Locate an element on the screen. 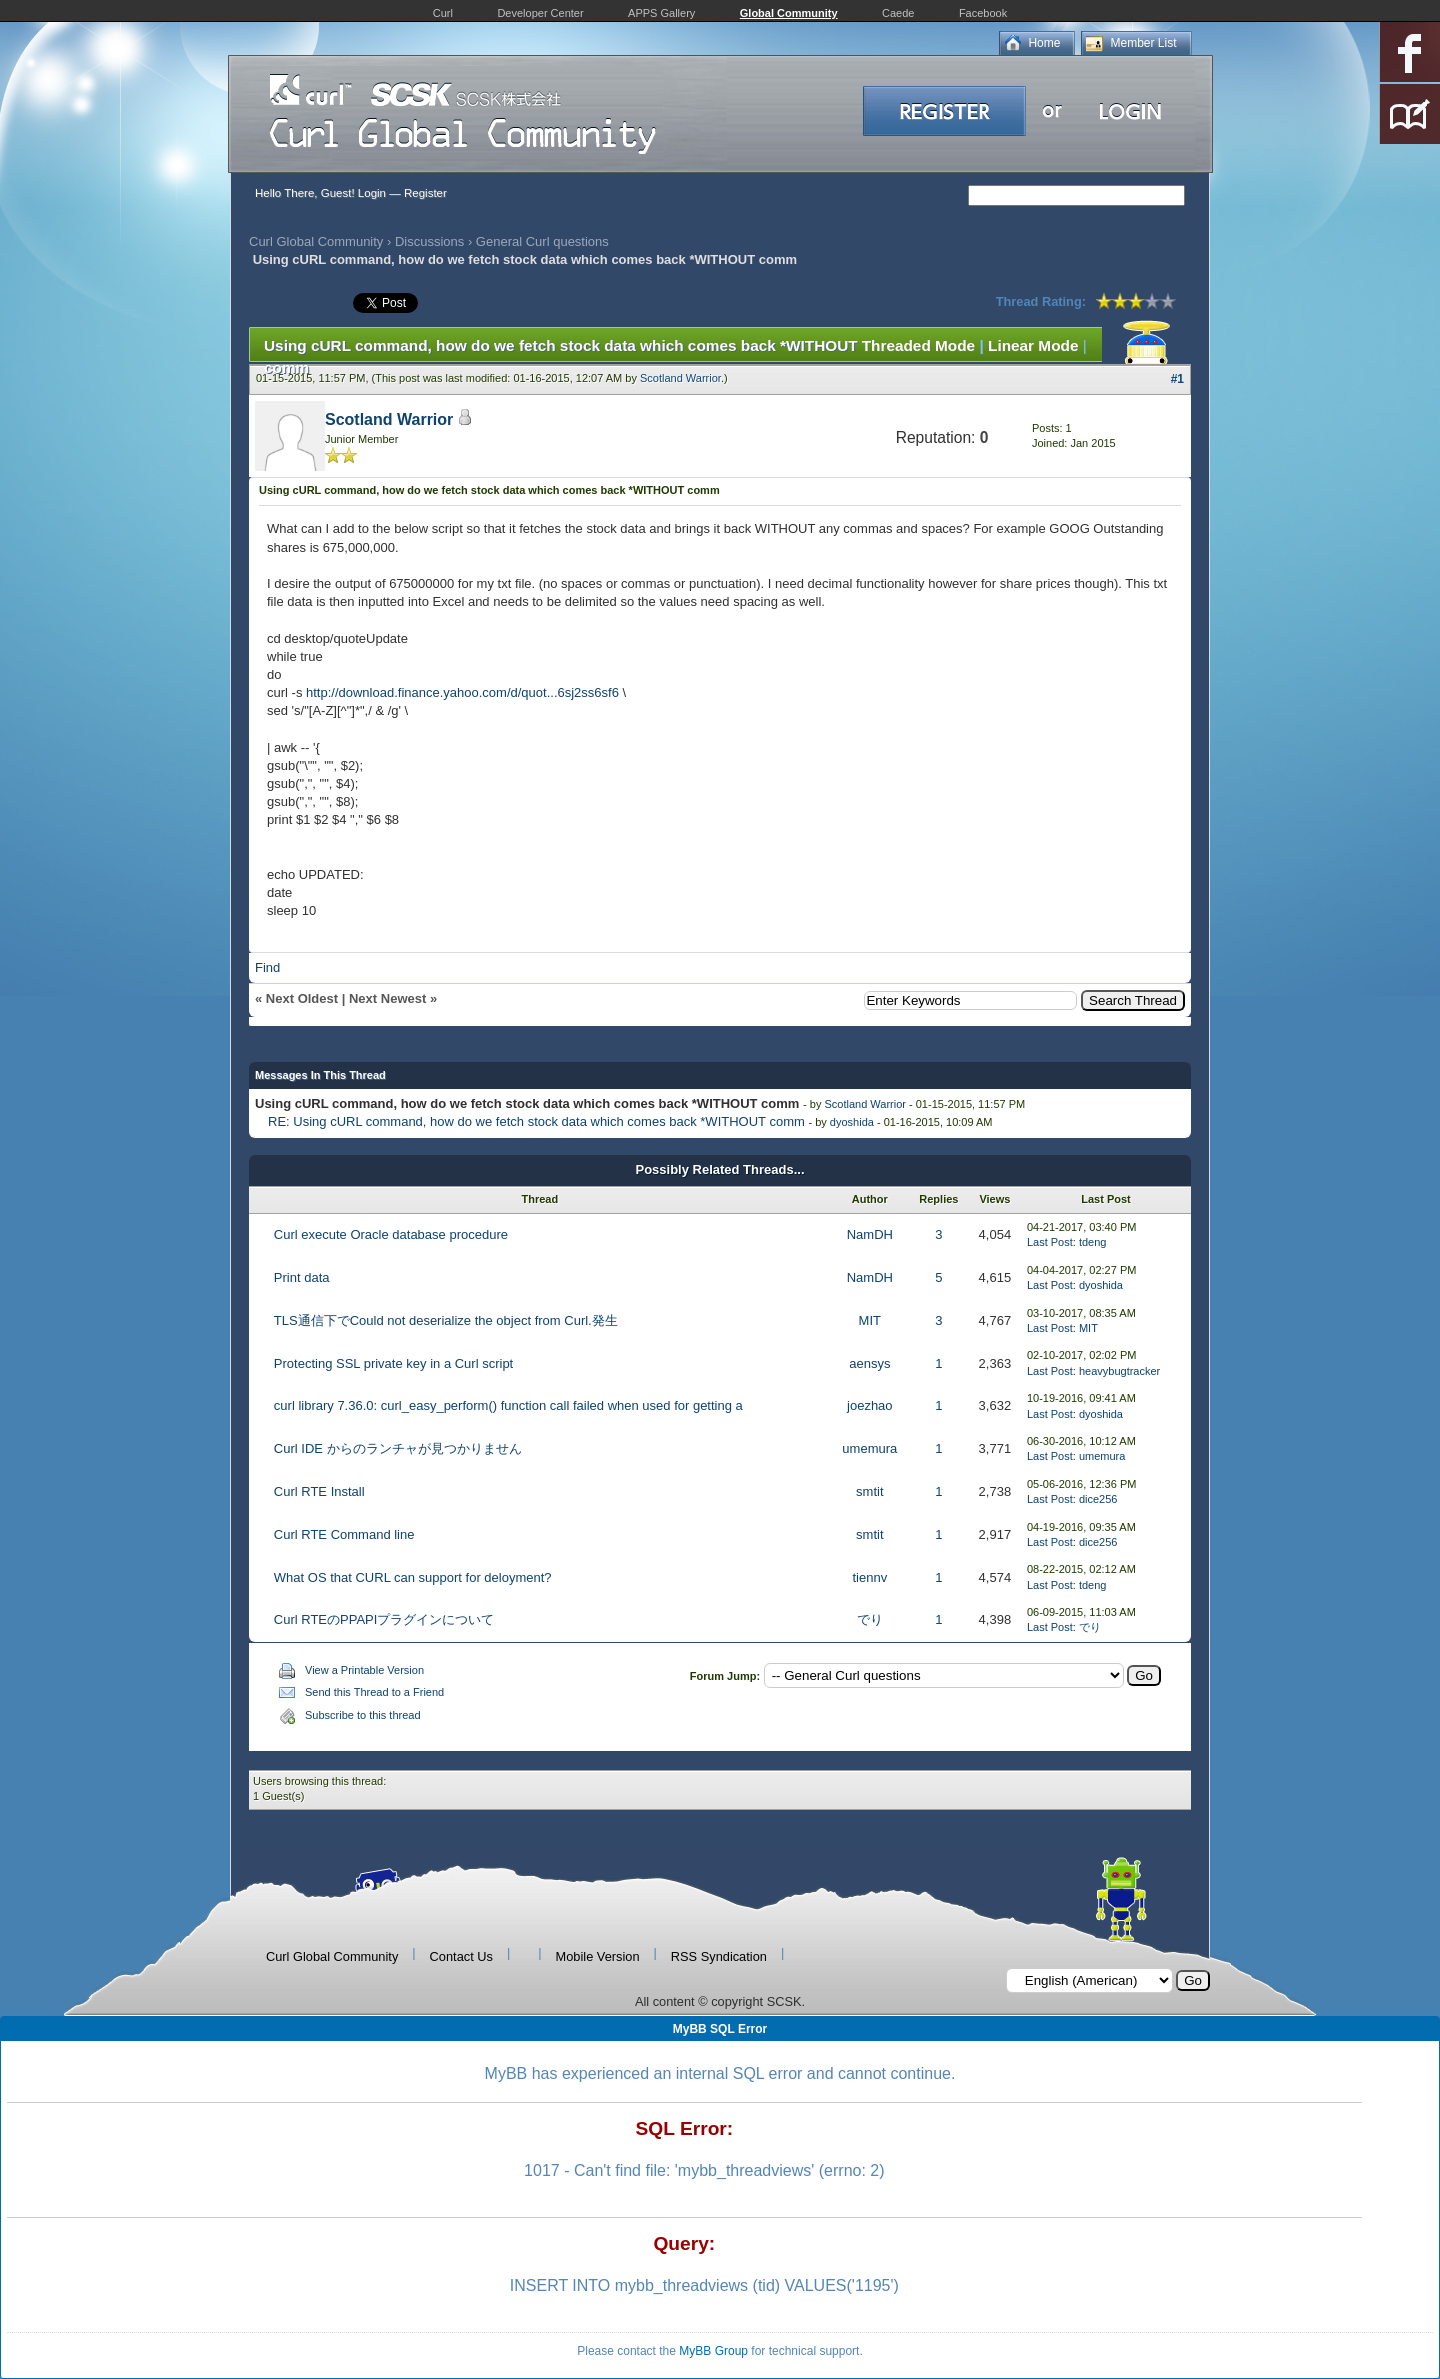 The image size is (1440, 2379). Curl RTE Command line is located at coordinates (344, 1534).